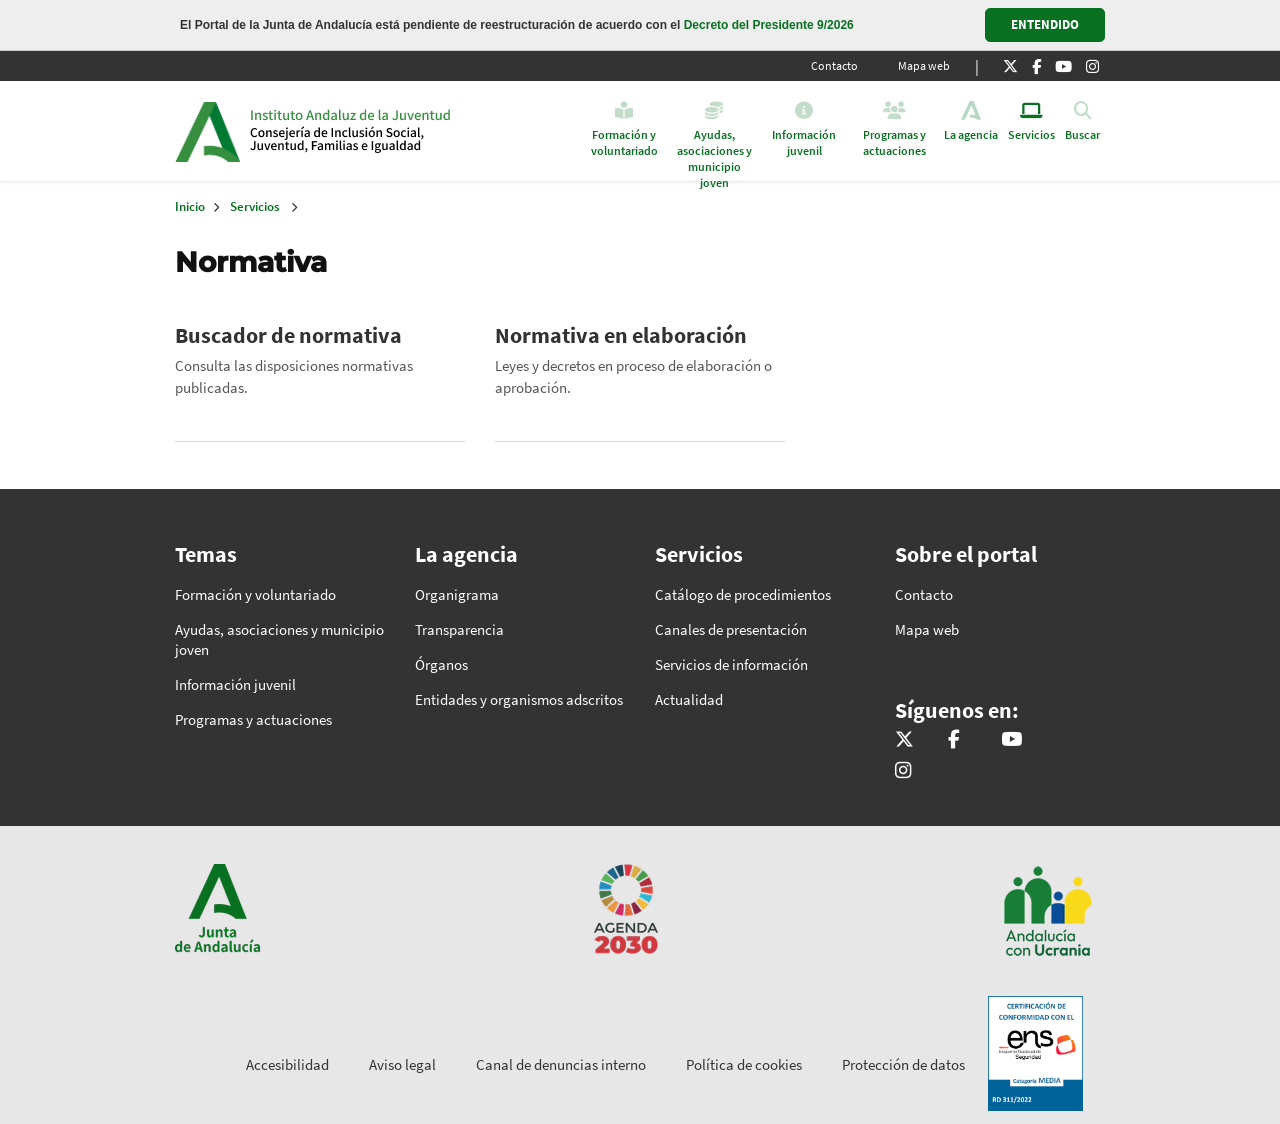 This screenshot has width=1280, height=1124. Describe the element at coordinates (903, 1064) in the screenshot. I see `Protección de datos` at that location.